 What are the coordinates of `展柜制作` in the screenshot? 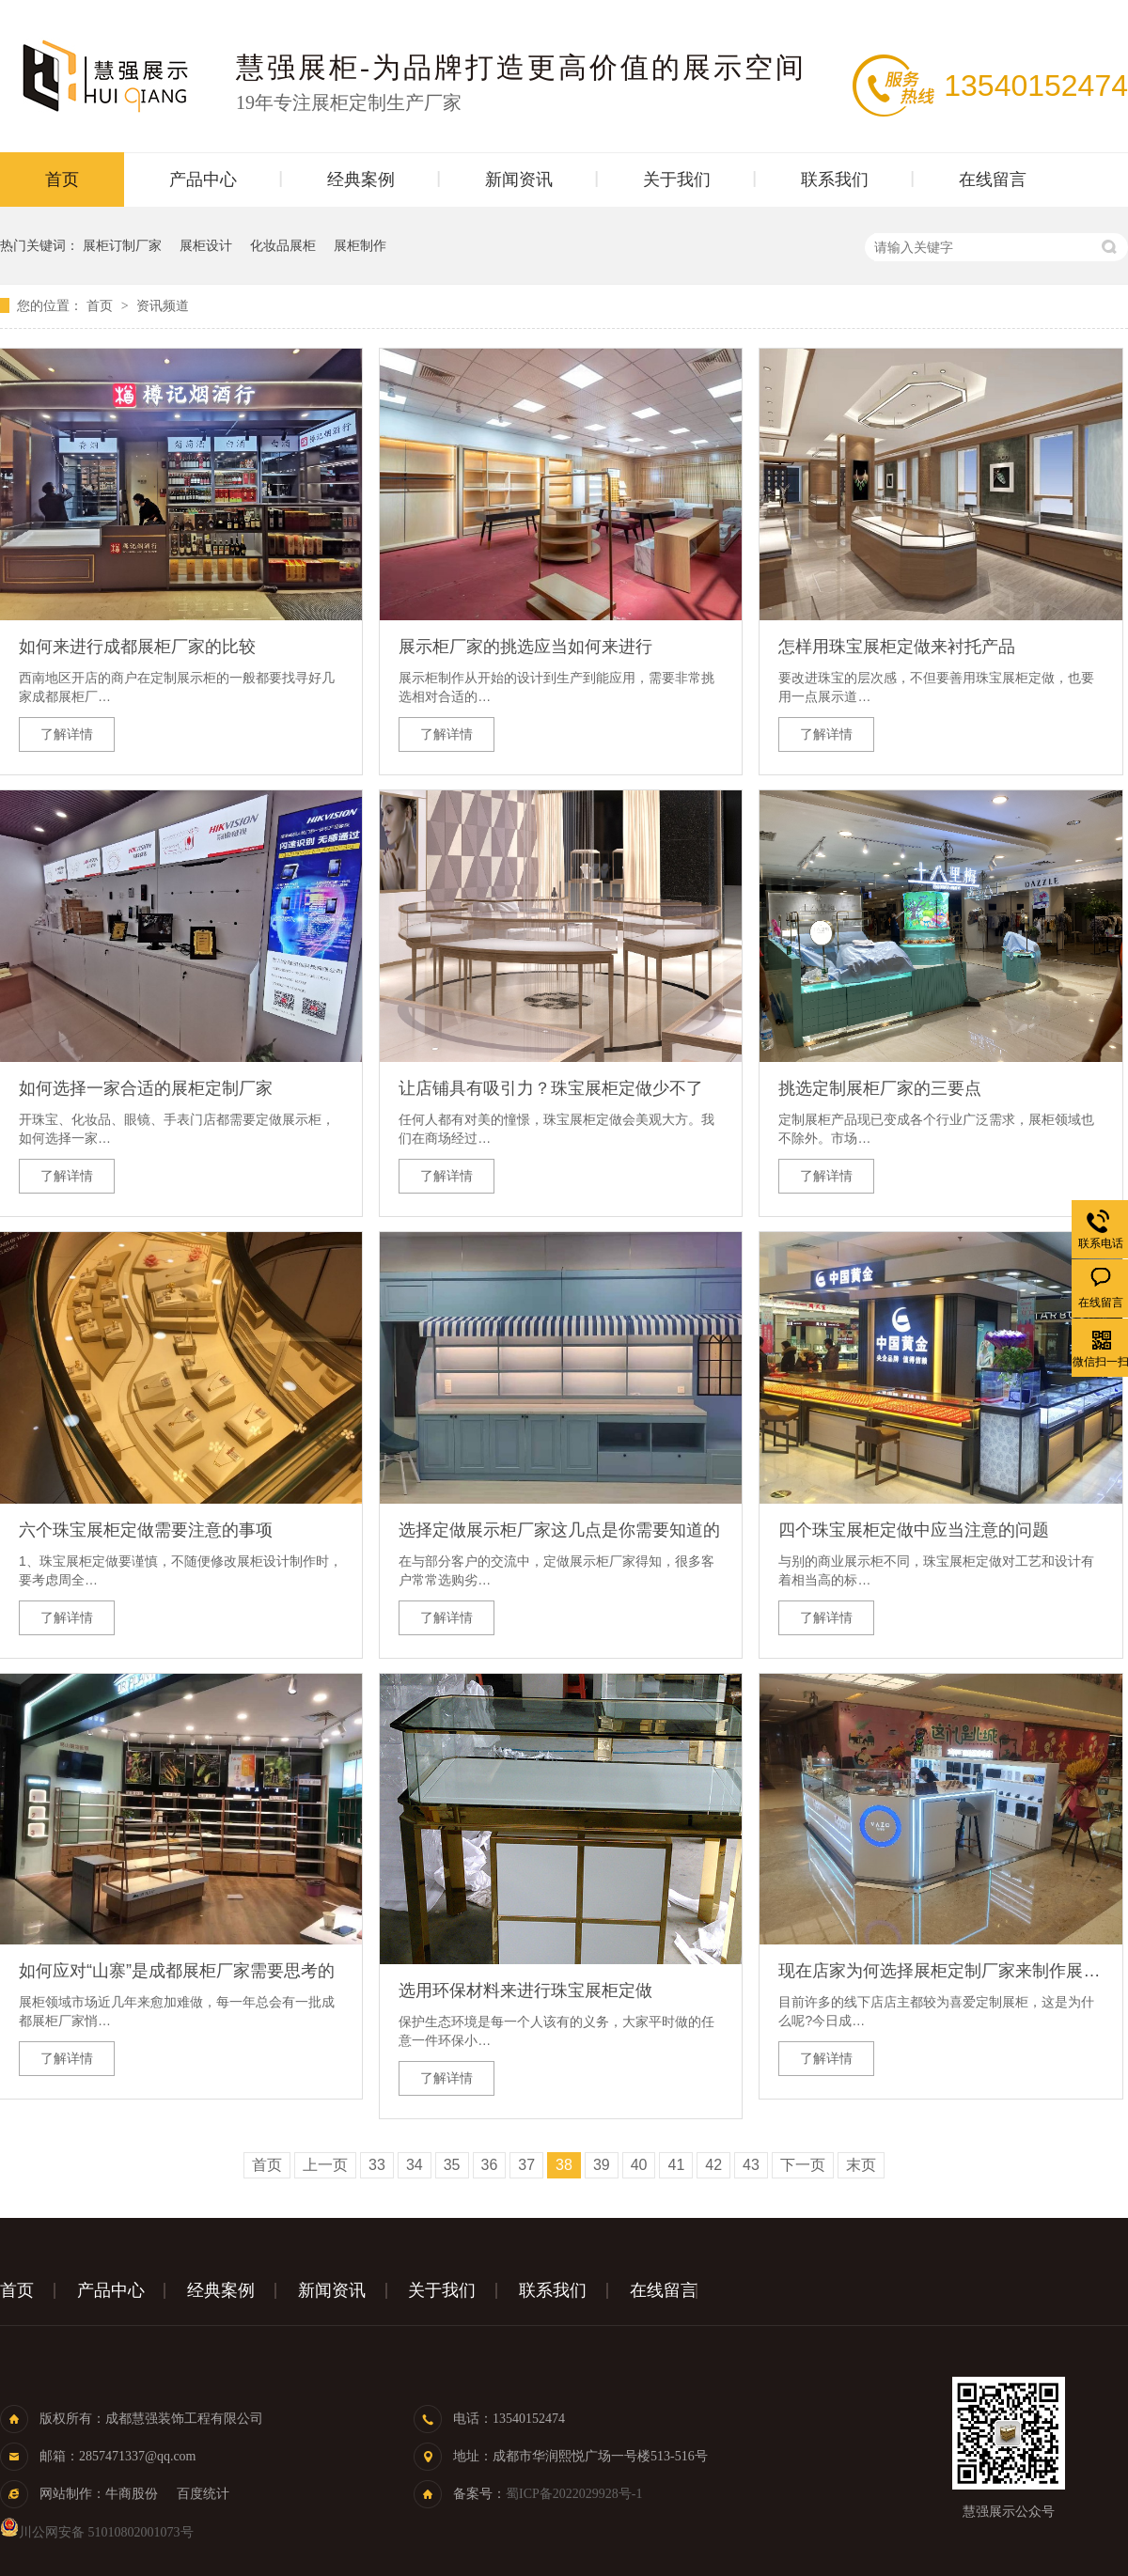 It's located at (360, 245).